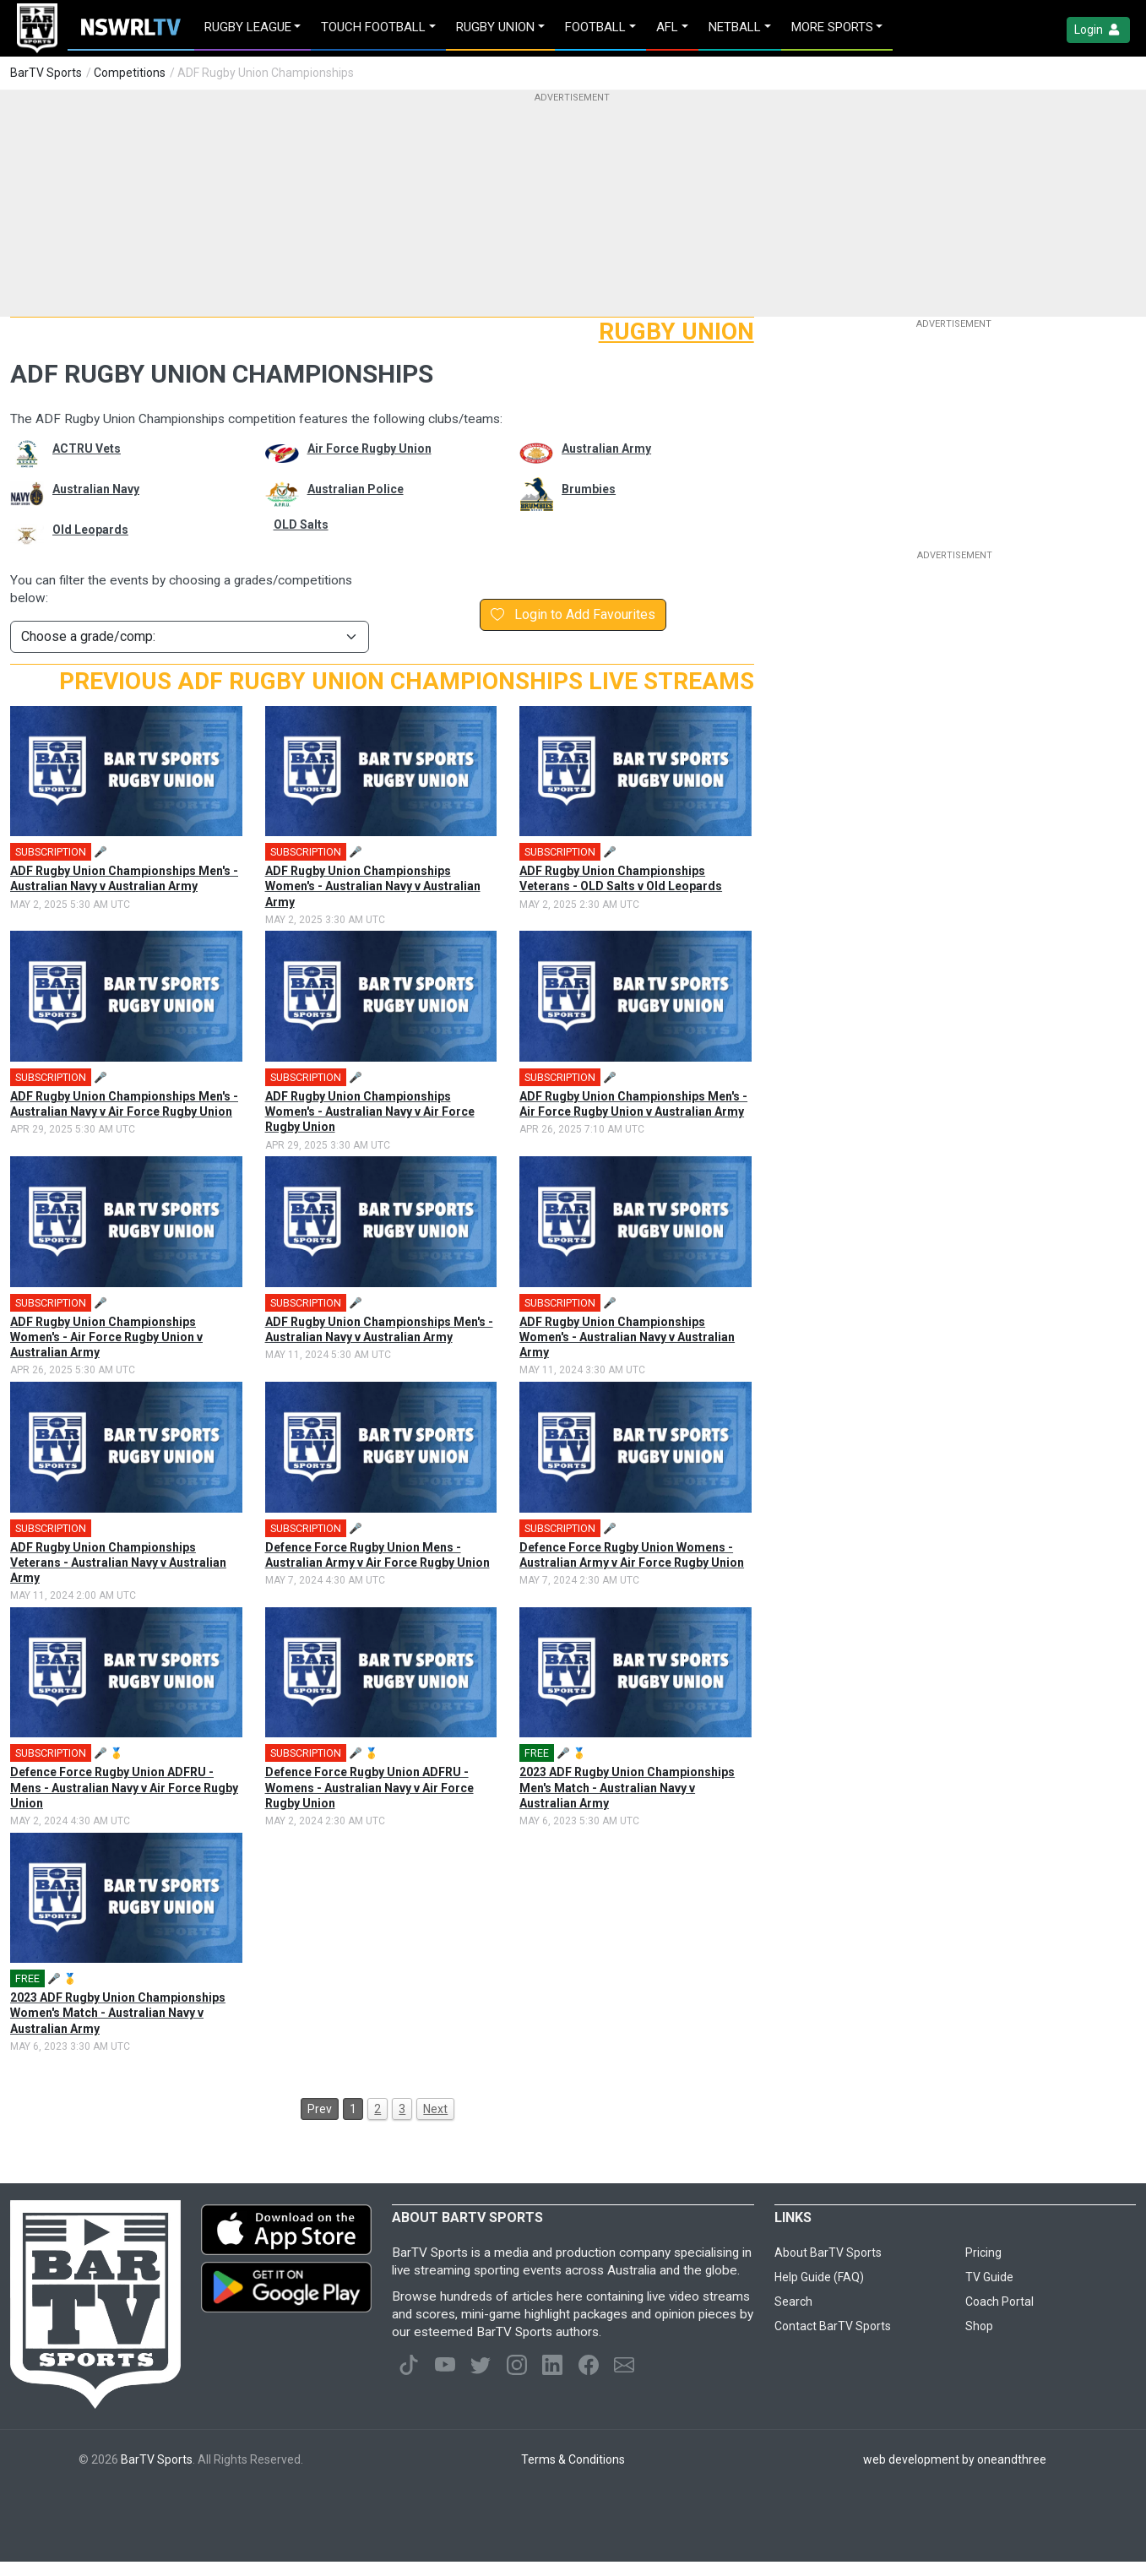 This screenshot has width=1146, height=2576. Describe the element at coordinates (247, 27) in the screenshot. I see `Rugby League [button]` at that location.